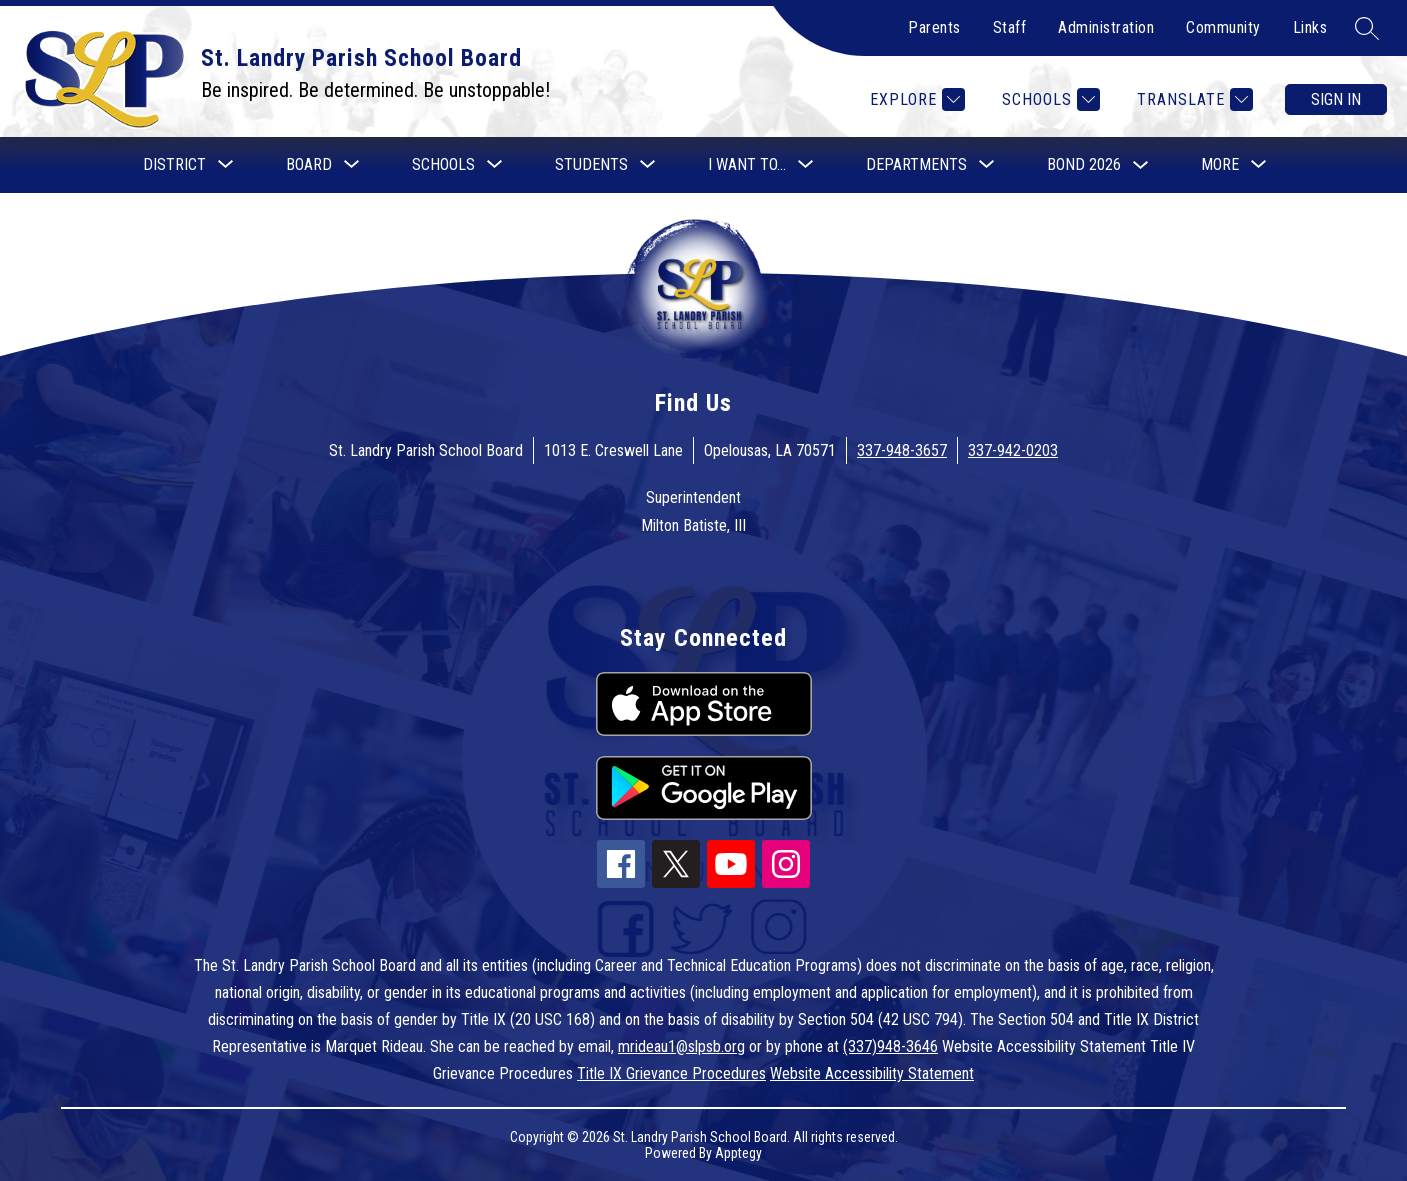  What do you see at coordinates (1141, 165) in the screenshot?
I see `[Toggle Bond 2026 Submenu]` at bounding box center [1141, 165].